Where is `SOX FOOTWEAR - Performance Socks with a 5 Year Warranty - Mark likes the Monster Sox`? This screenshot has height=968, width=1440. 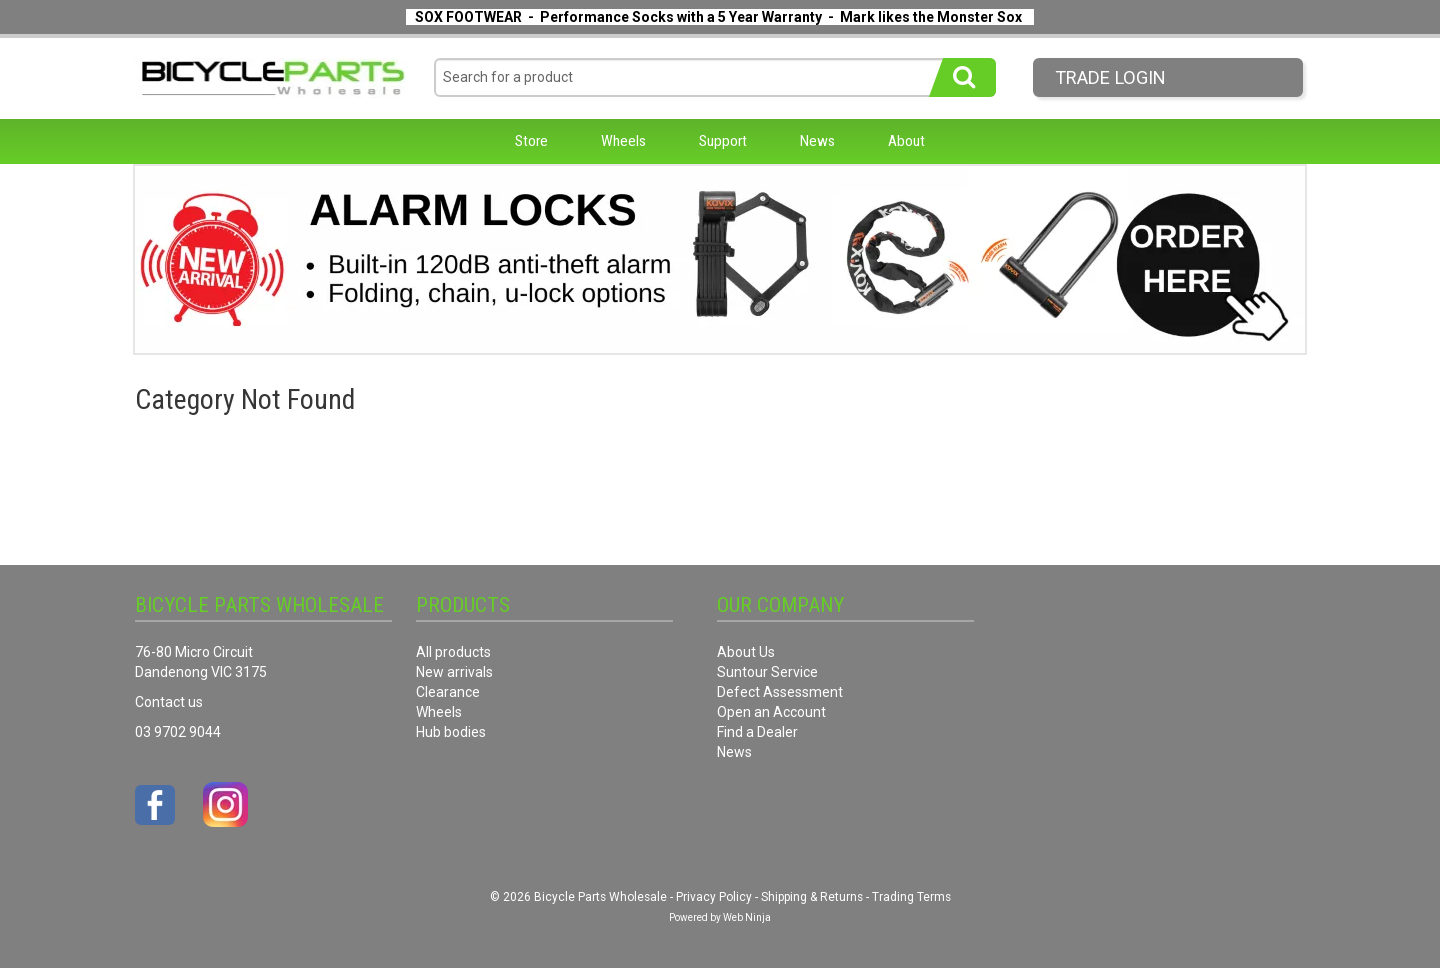 SOX FOOTWEAR - Performance Socks with a 5 Year Warranty - Mark likes the Monster Sox is located at coordinates (718, 17).